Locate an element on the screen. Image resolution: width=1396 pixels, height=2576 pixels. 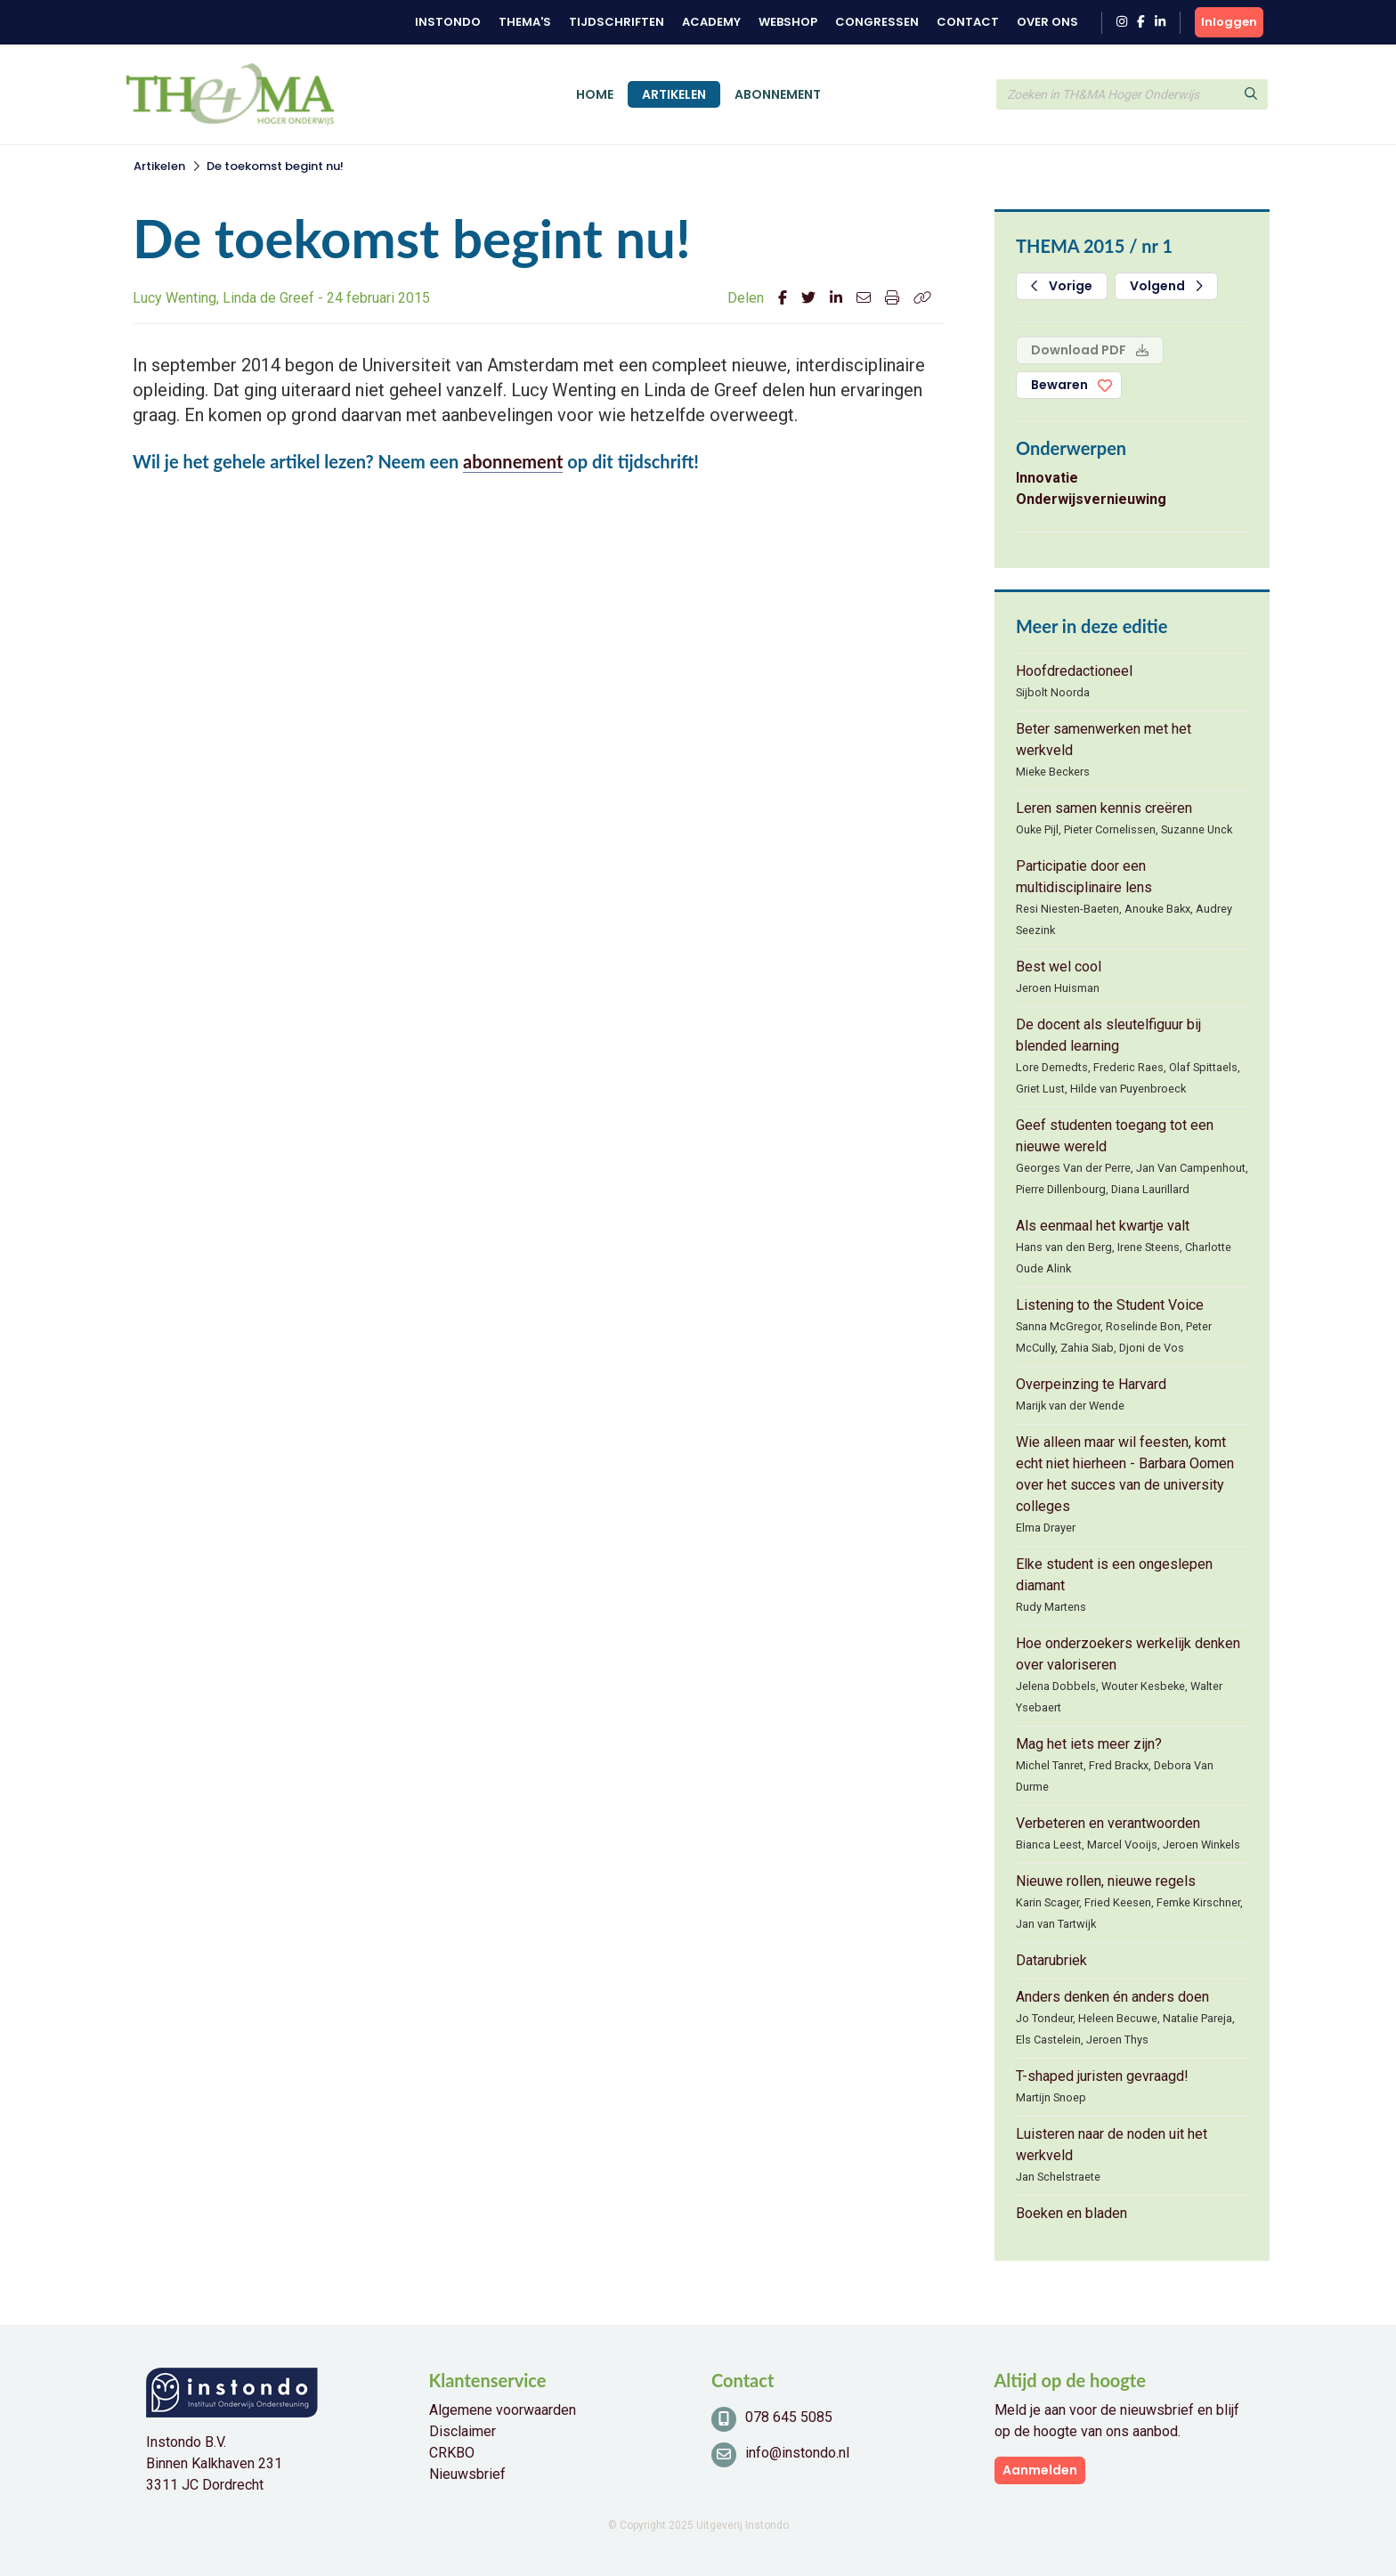
De toekomst begint nu! is located at coordinates (275, 166).